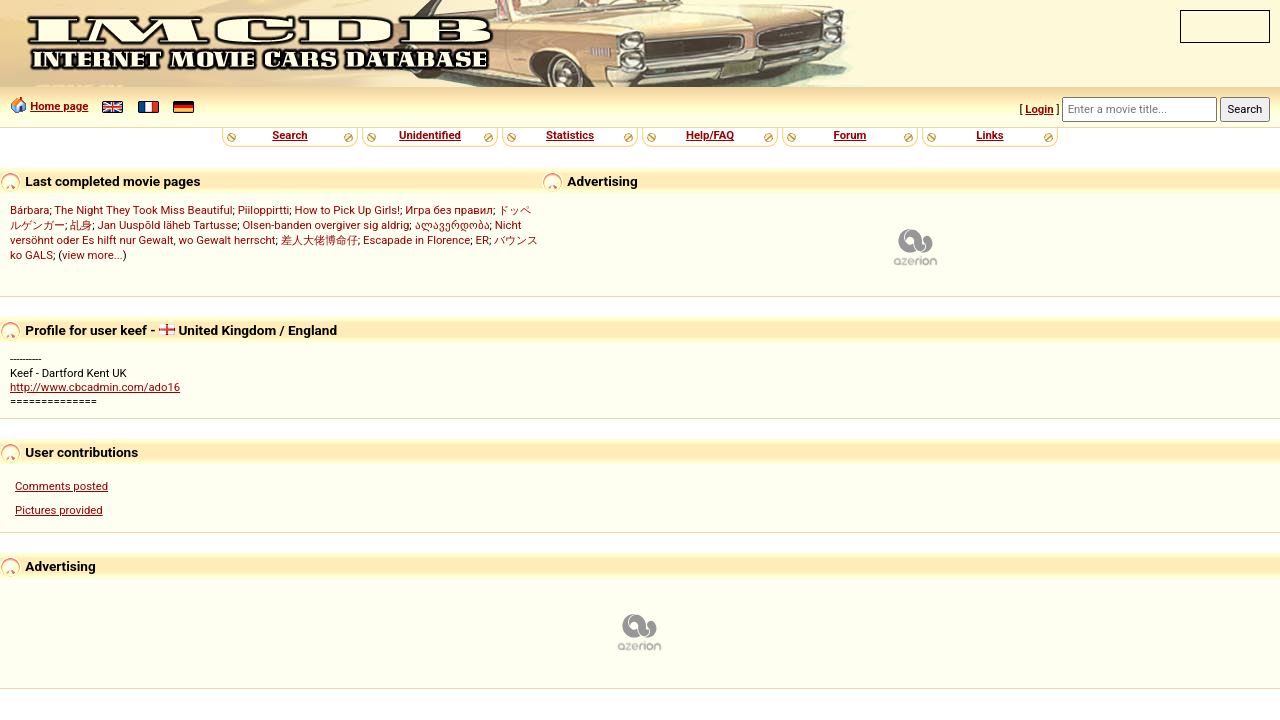 This screenshot has height=720, width=1280. Describe the element at coordinates (265, 232) in the screenshot. I see `Nicht versöhnt oder Es hilft nur Gewalt, wo Gewalt herrscht` at that location.